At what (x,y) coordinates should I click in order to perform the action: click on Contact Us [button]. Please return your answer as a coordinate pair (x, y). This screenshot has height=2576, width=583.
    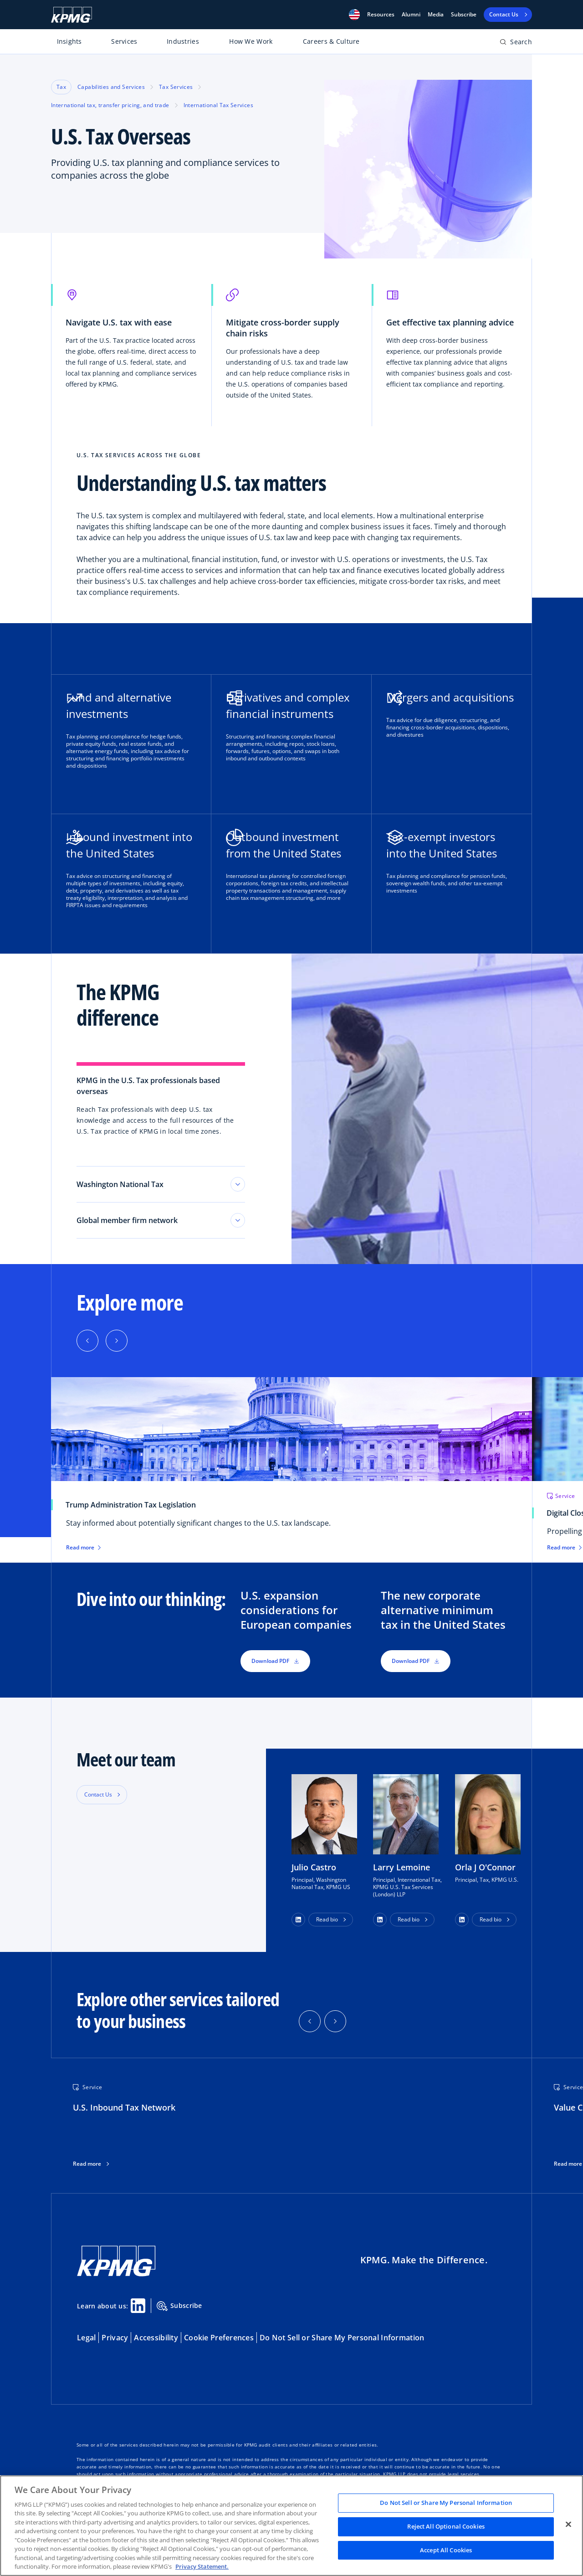
    Looking at the image, I should click on (98, 1794).